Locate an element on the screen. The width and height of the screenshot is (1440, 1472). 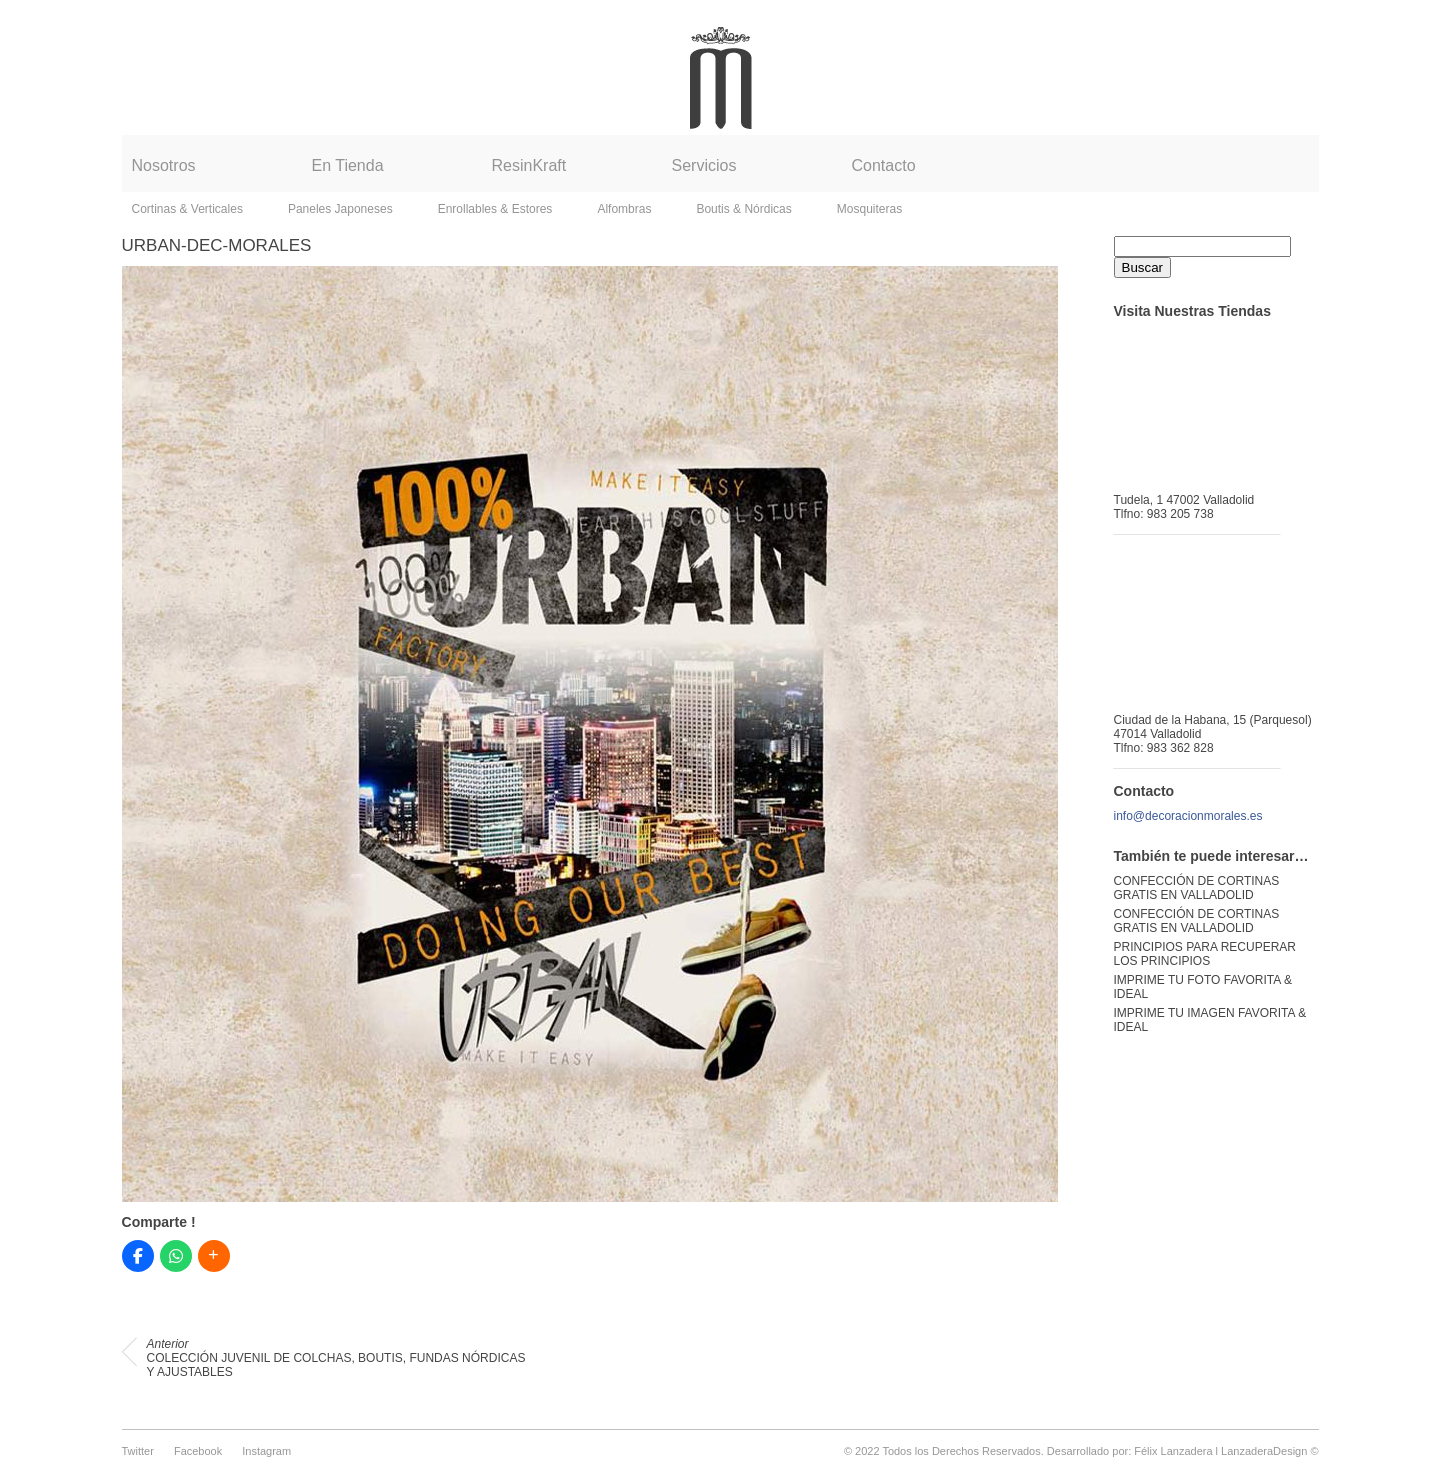
PRINCIPIOS PARA RECUPERAR LOS PRINCIPIOS is located at coordinates (1205, 954).